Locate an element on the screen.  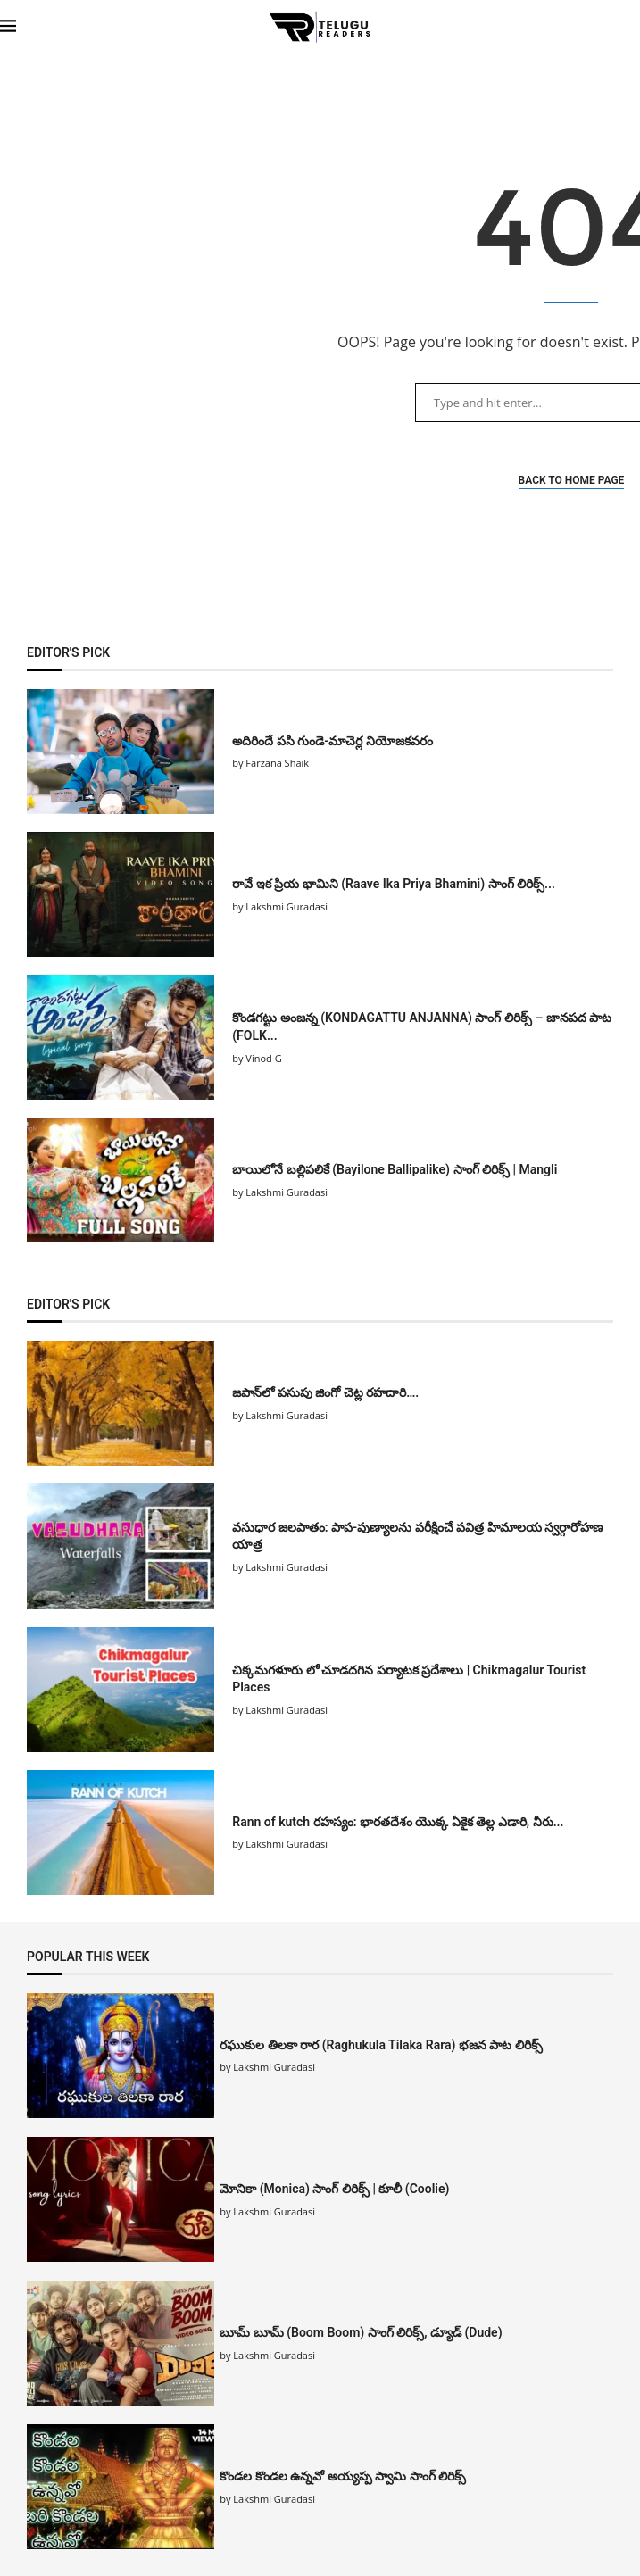
జపాన్‌లో పసుపు జింగో చెట్ల రహదారి…. is located at coordinates (327, 1392).